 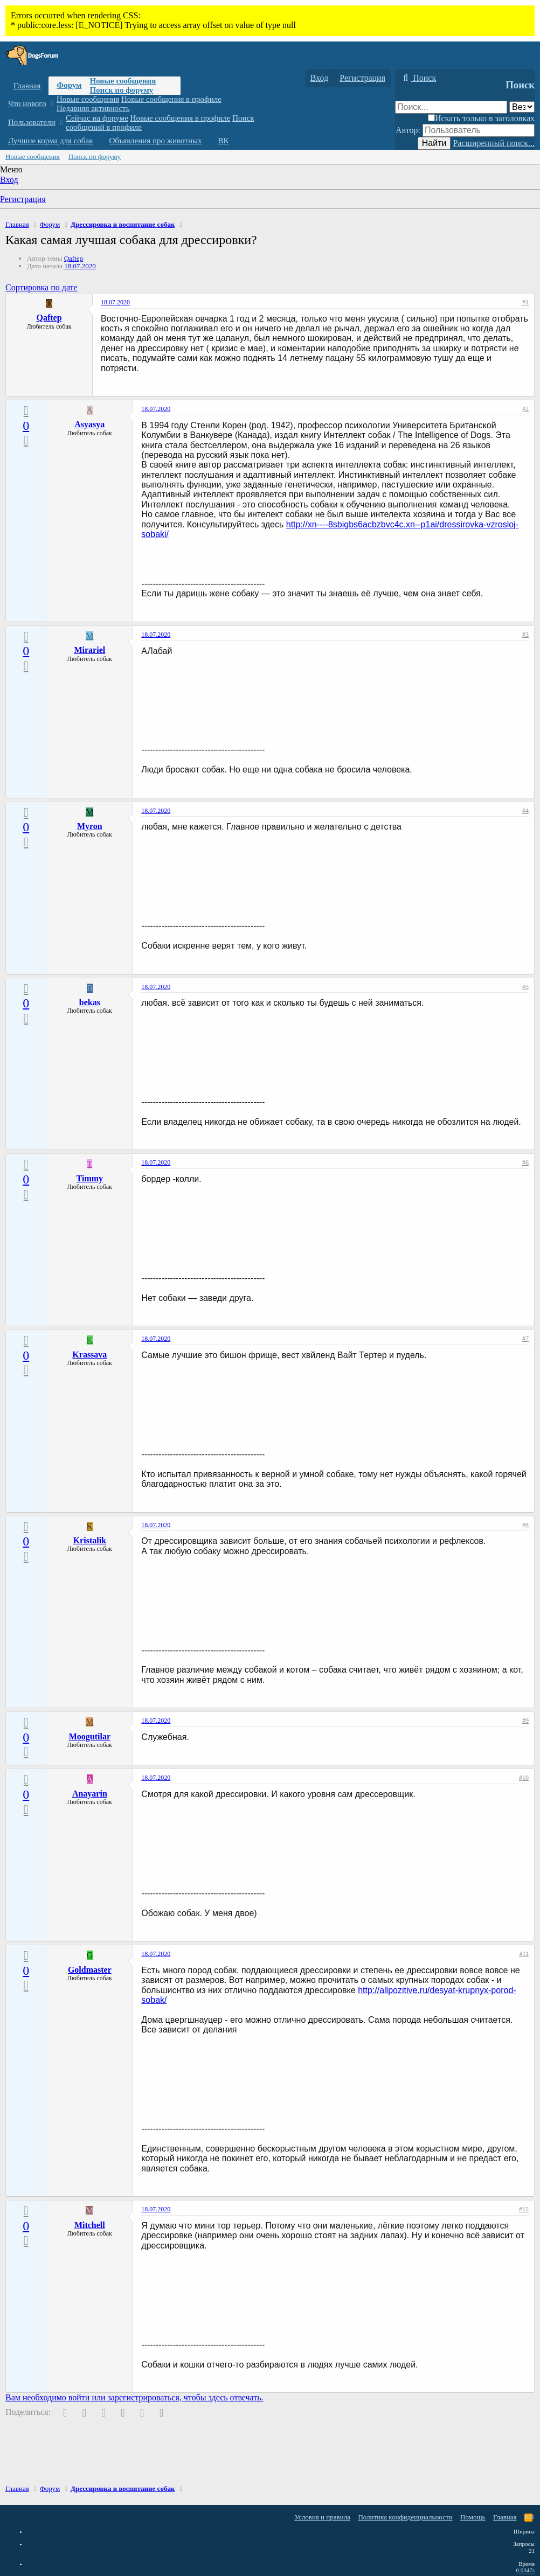 I want to click on #4, so click(x=525, y=810).